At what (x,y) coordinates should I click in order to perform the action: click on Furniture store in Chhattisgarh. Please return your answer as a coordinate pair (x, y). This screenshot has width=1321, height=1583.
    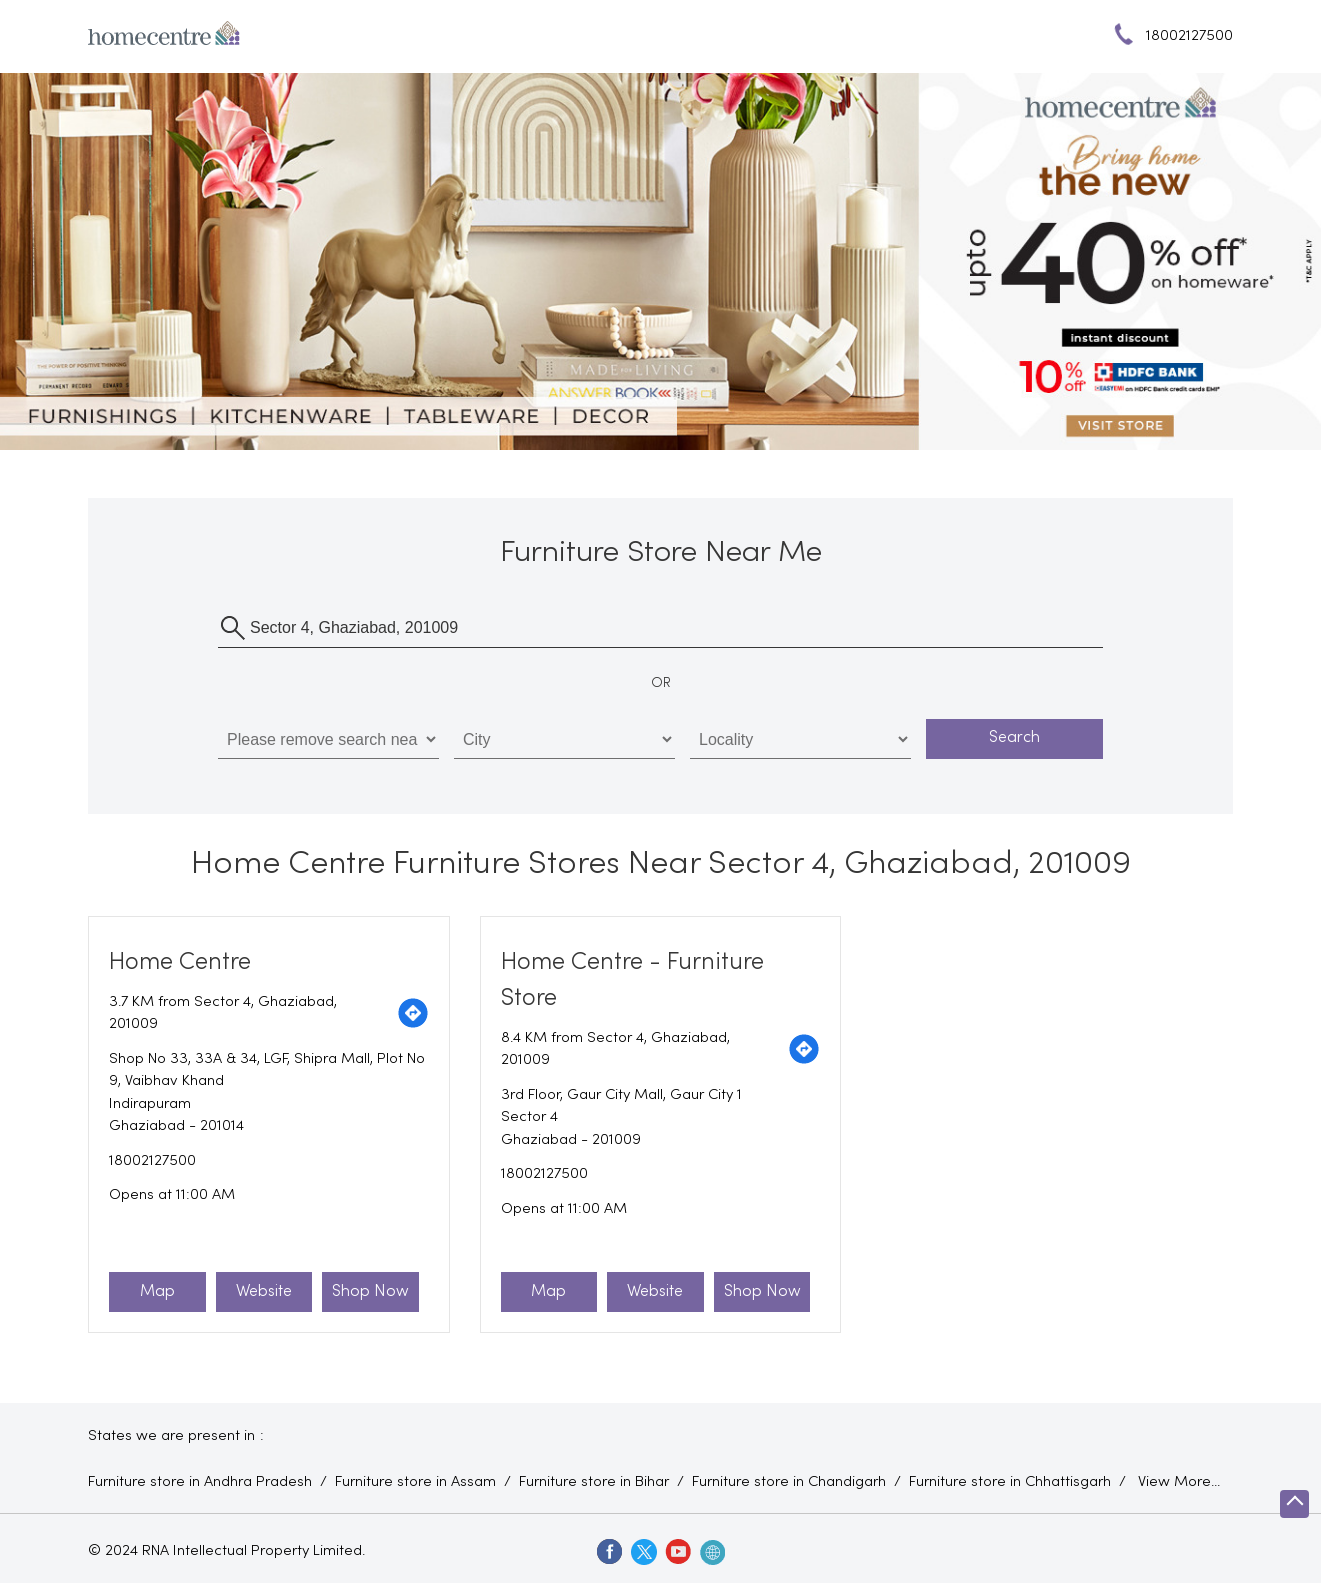
    Looking at the image, I should click on (1010, 1482).